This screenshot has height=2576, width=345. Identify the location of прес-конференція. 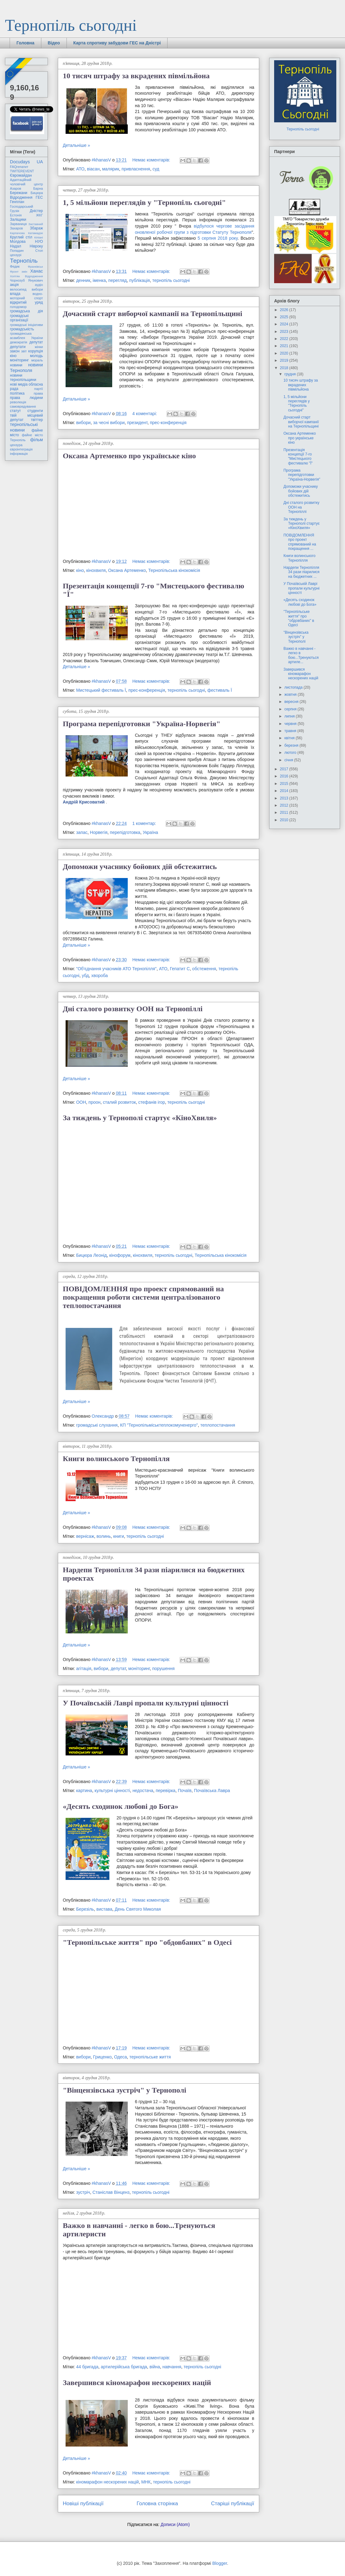
(168, 422).